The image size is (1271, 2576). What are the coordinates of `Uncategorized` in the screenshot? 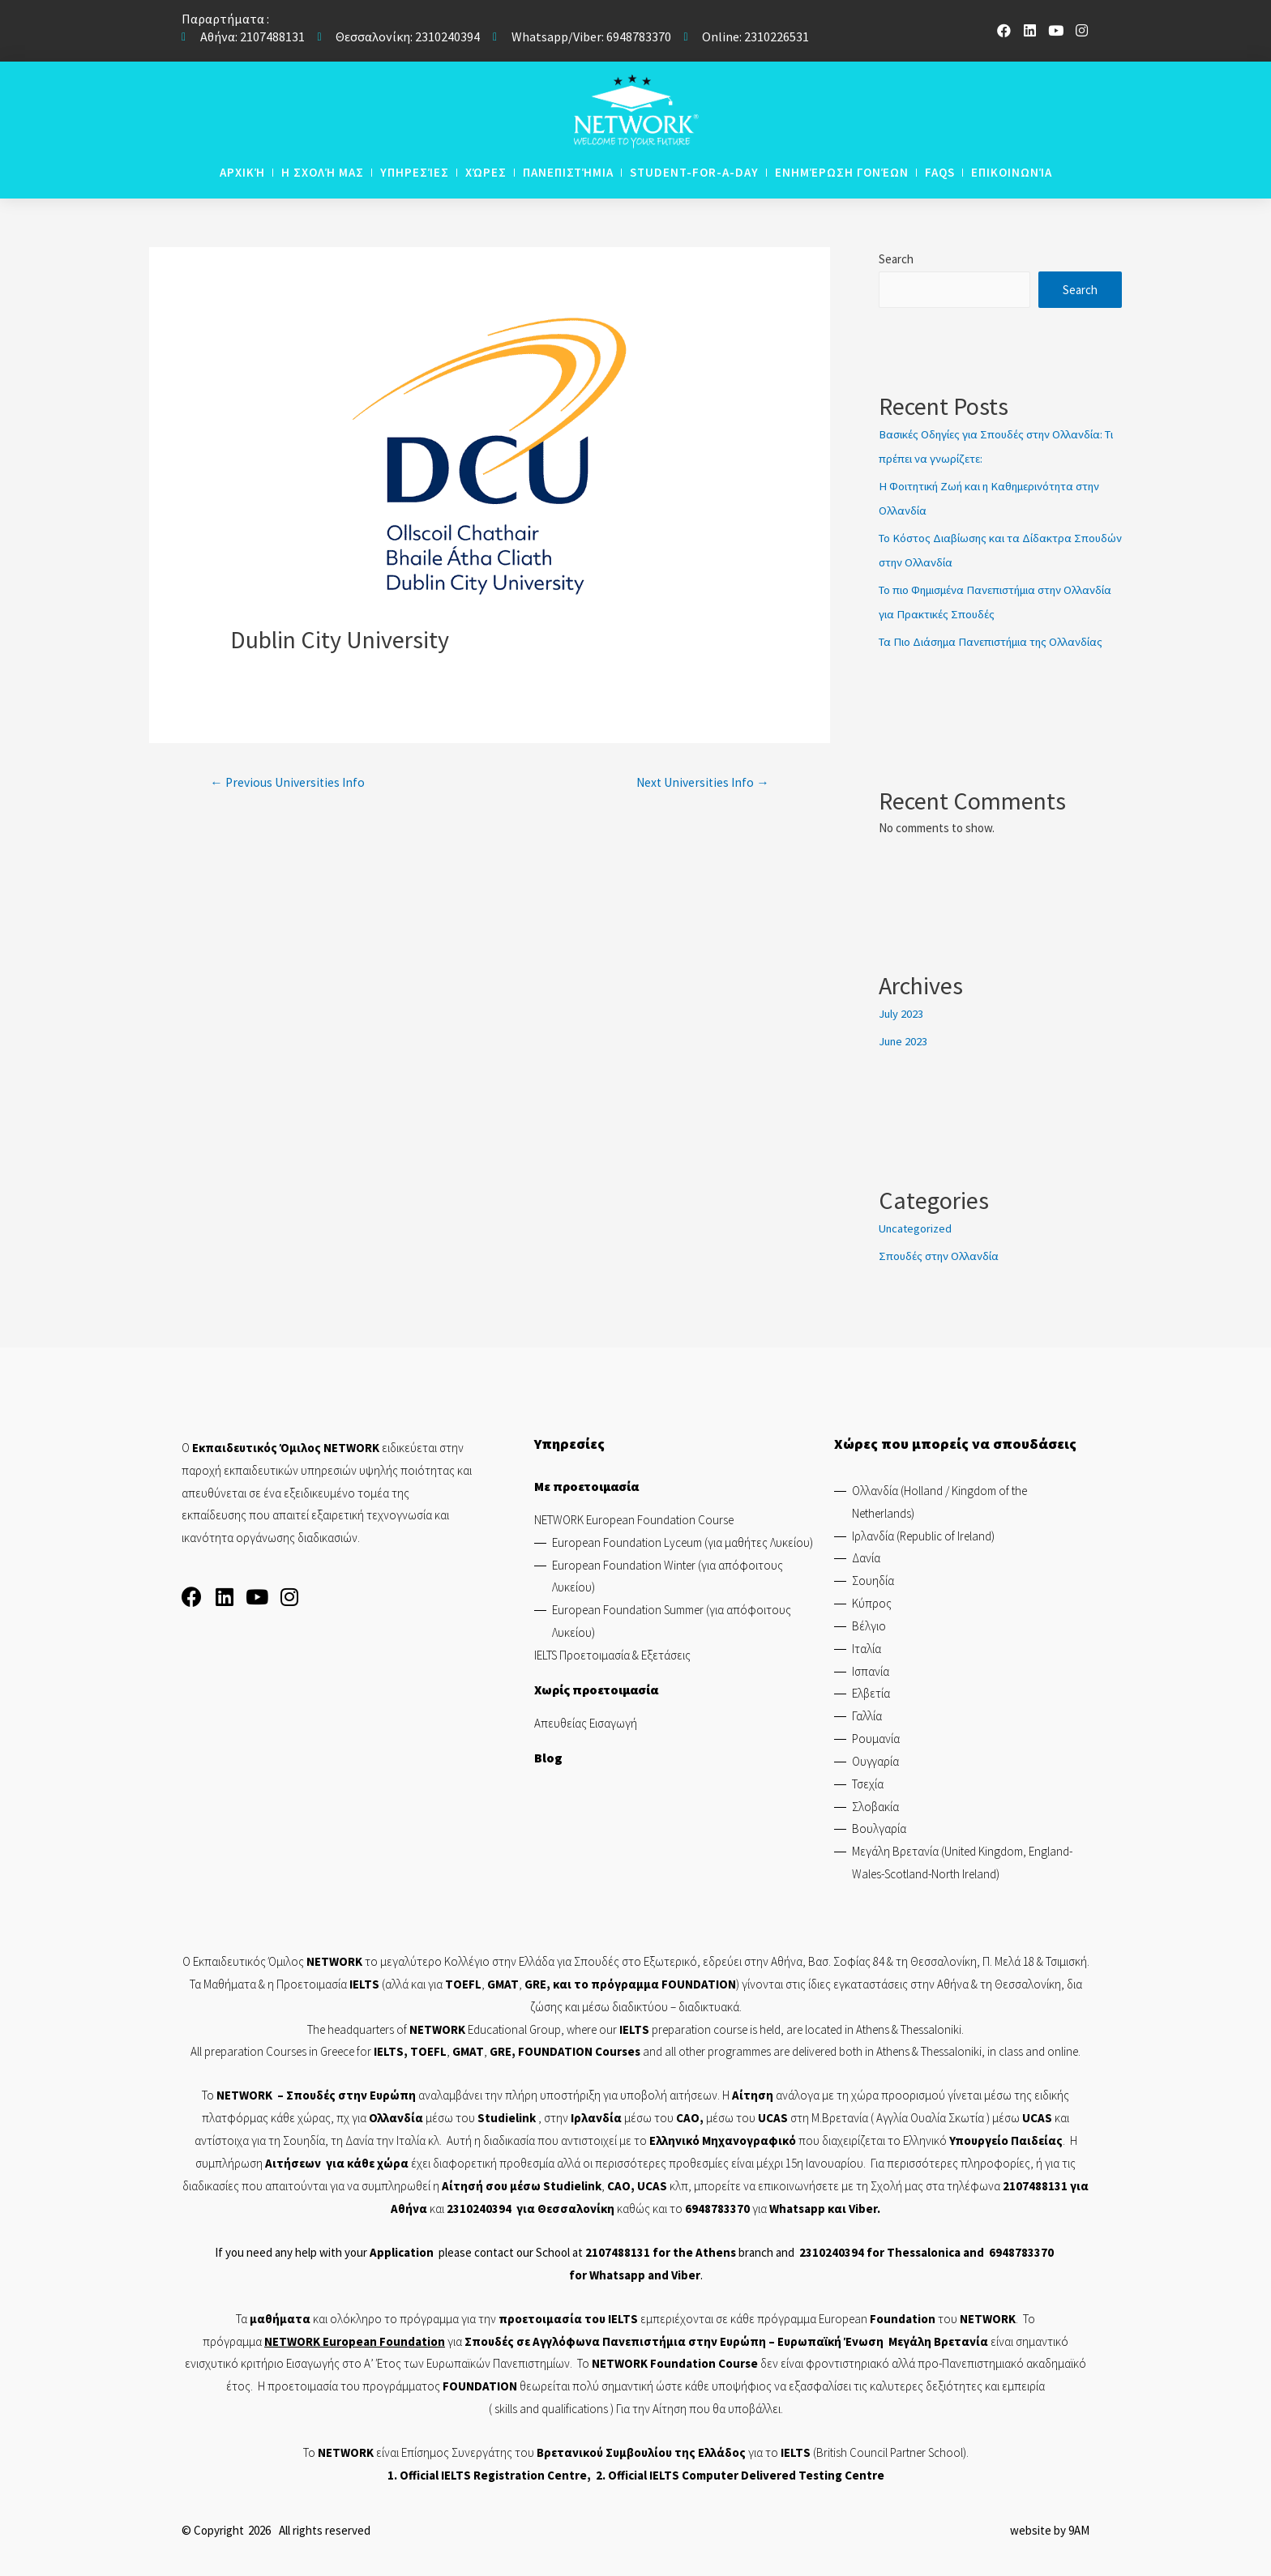 It's located at (916, 1227).